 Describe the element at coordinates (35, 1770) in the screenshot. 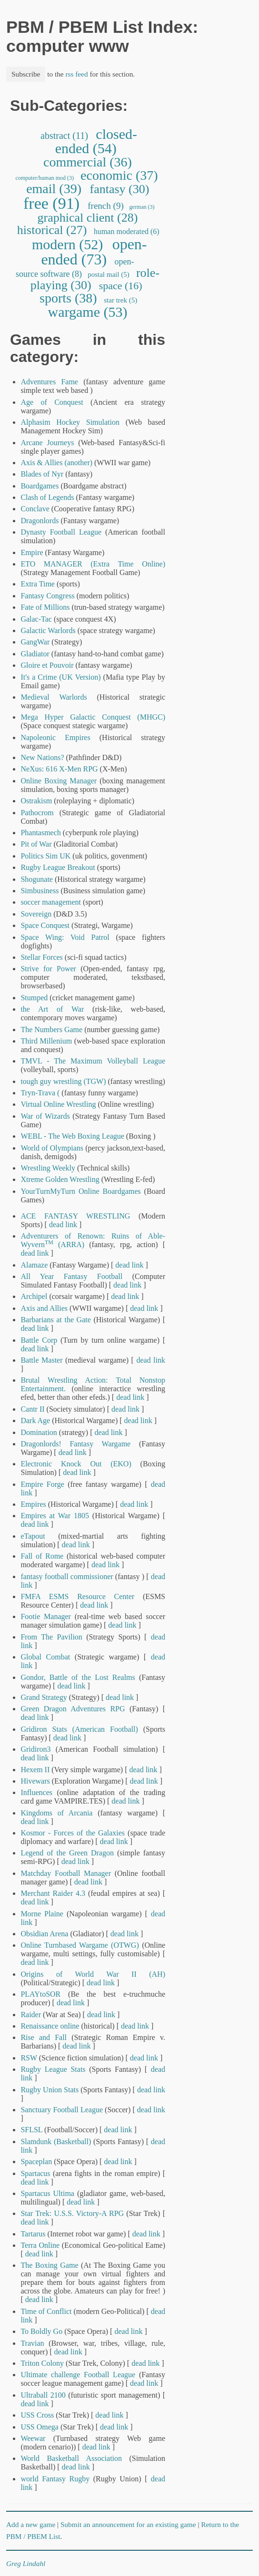

I see `Hexem II` at that location.